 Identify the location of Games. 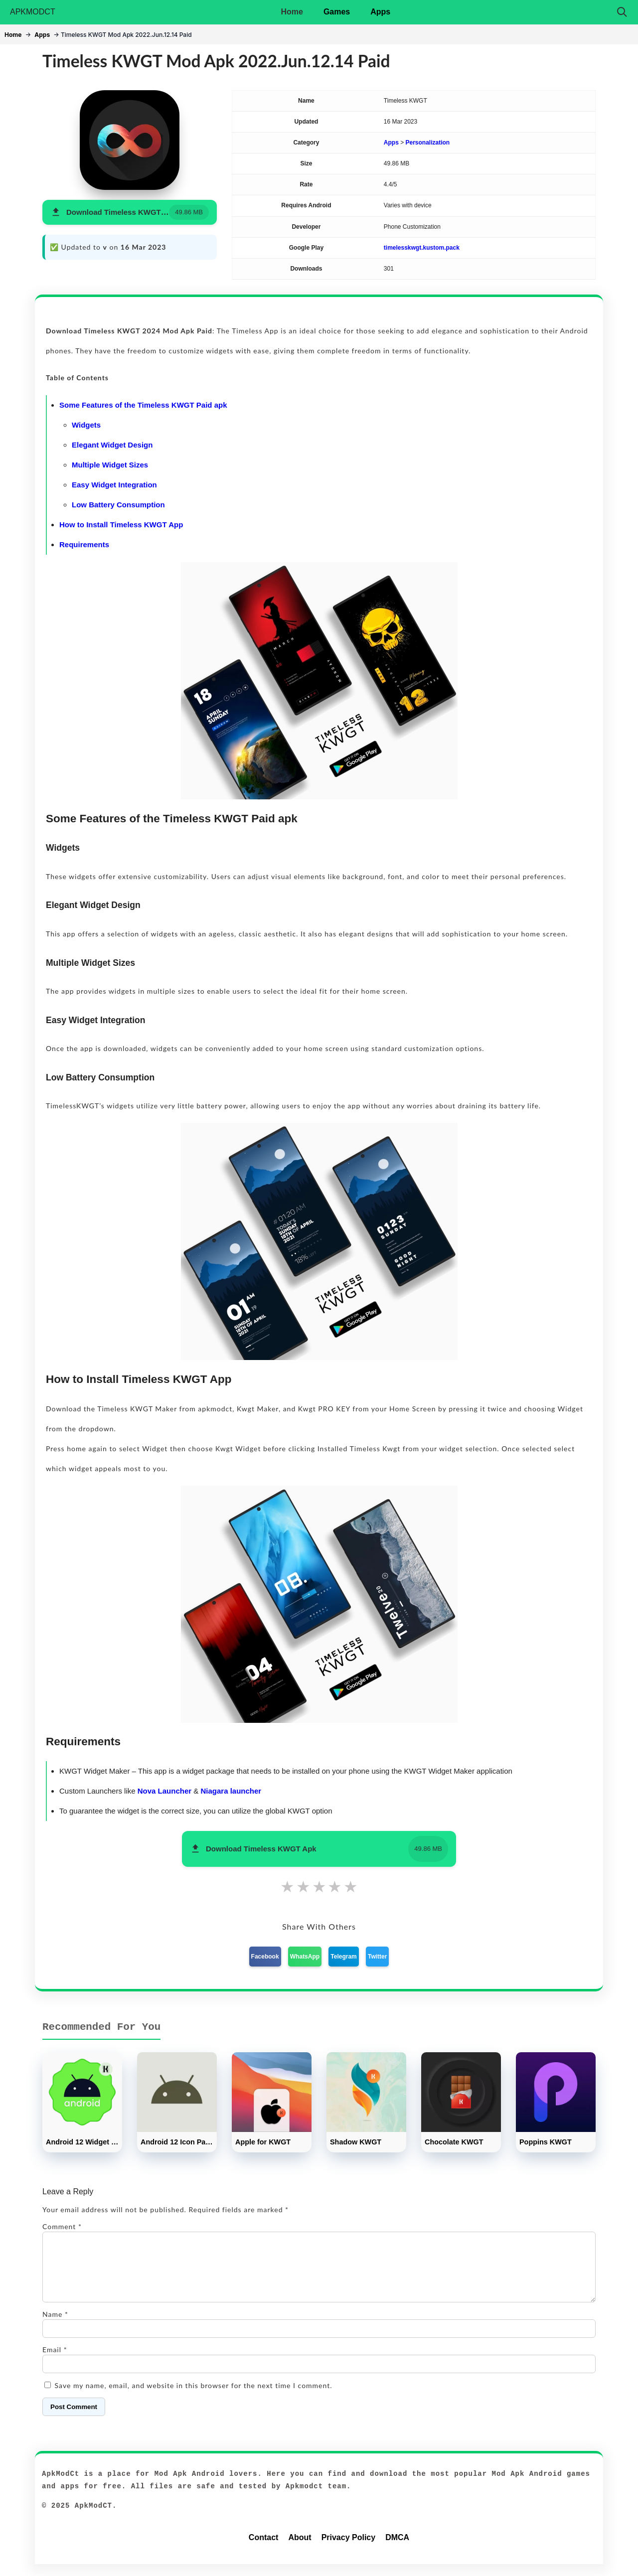
(336, 11).